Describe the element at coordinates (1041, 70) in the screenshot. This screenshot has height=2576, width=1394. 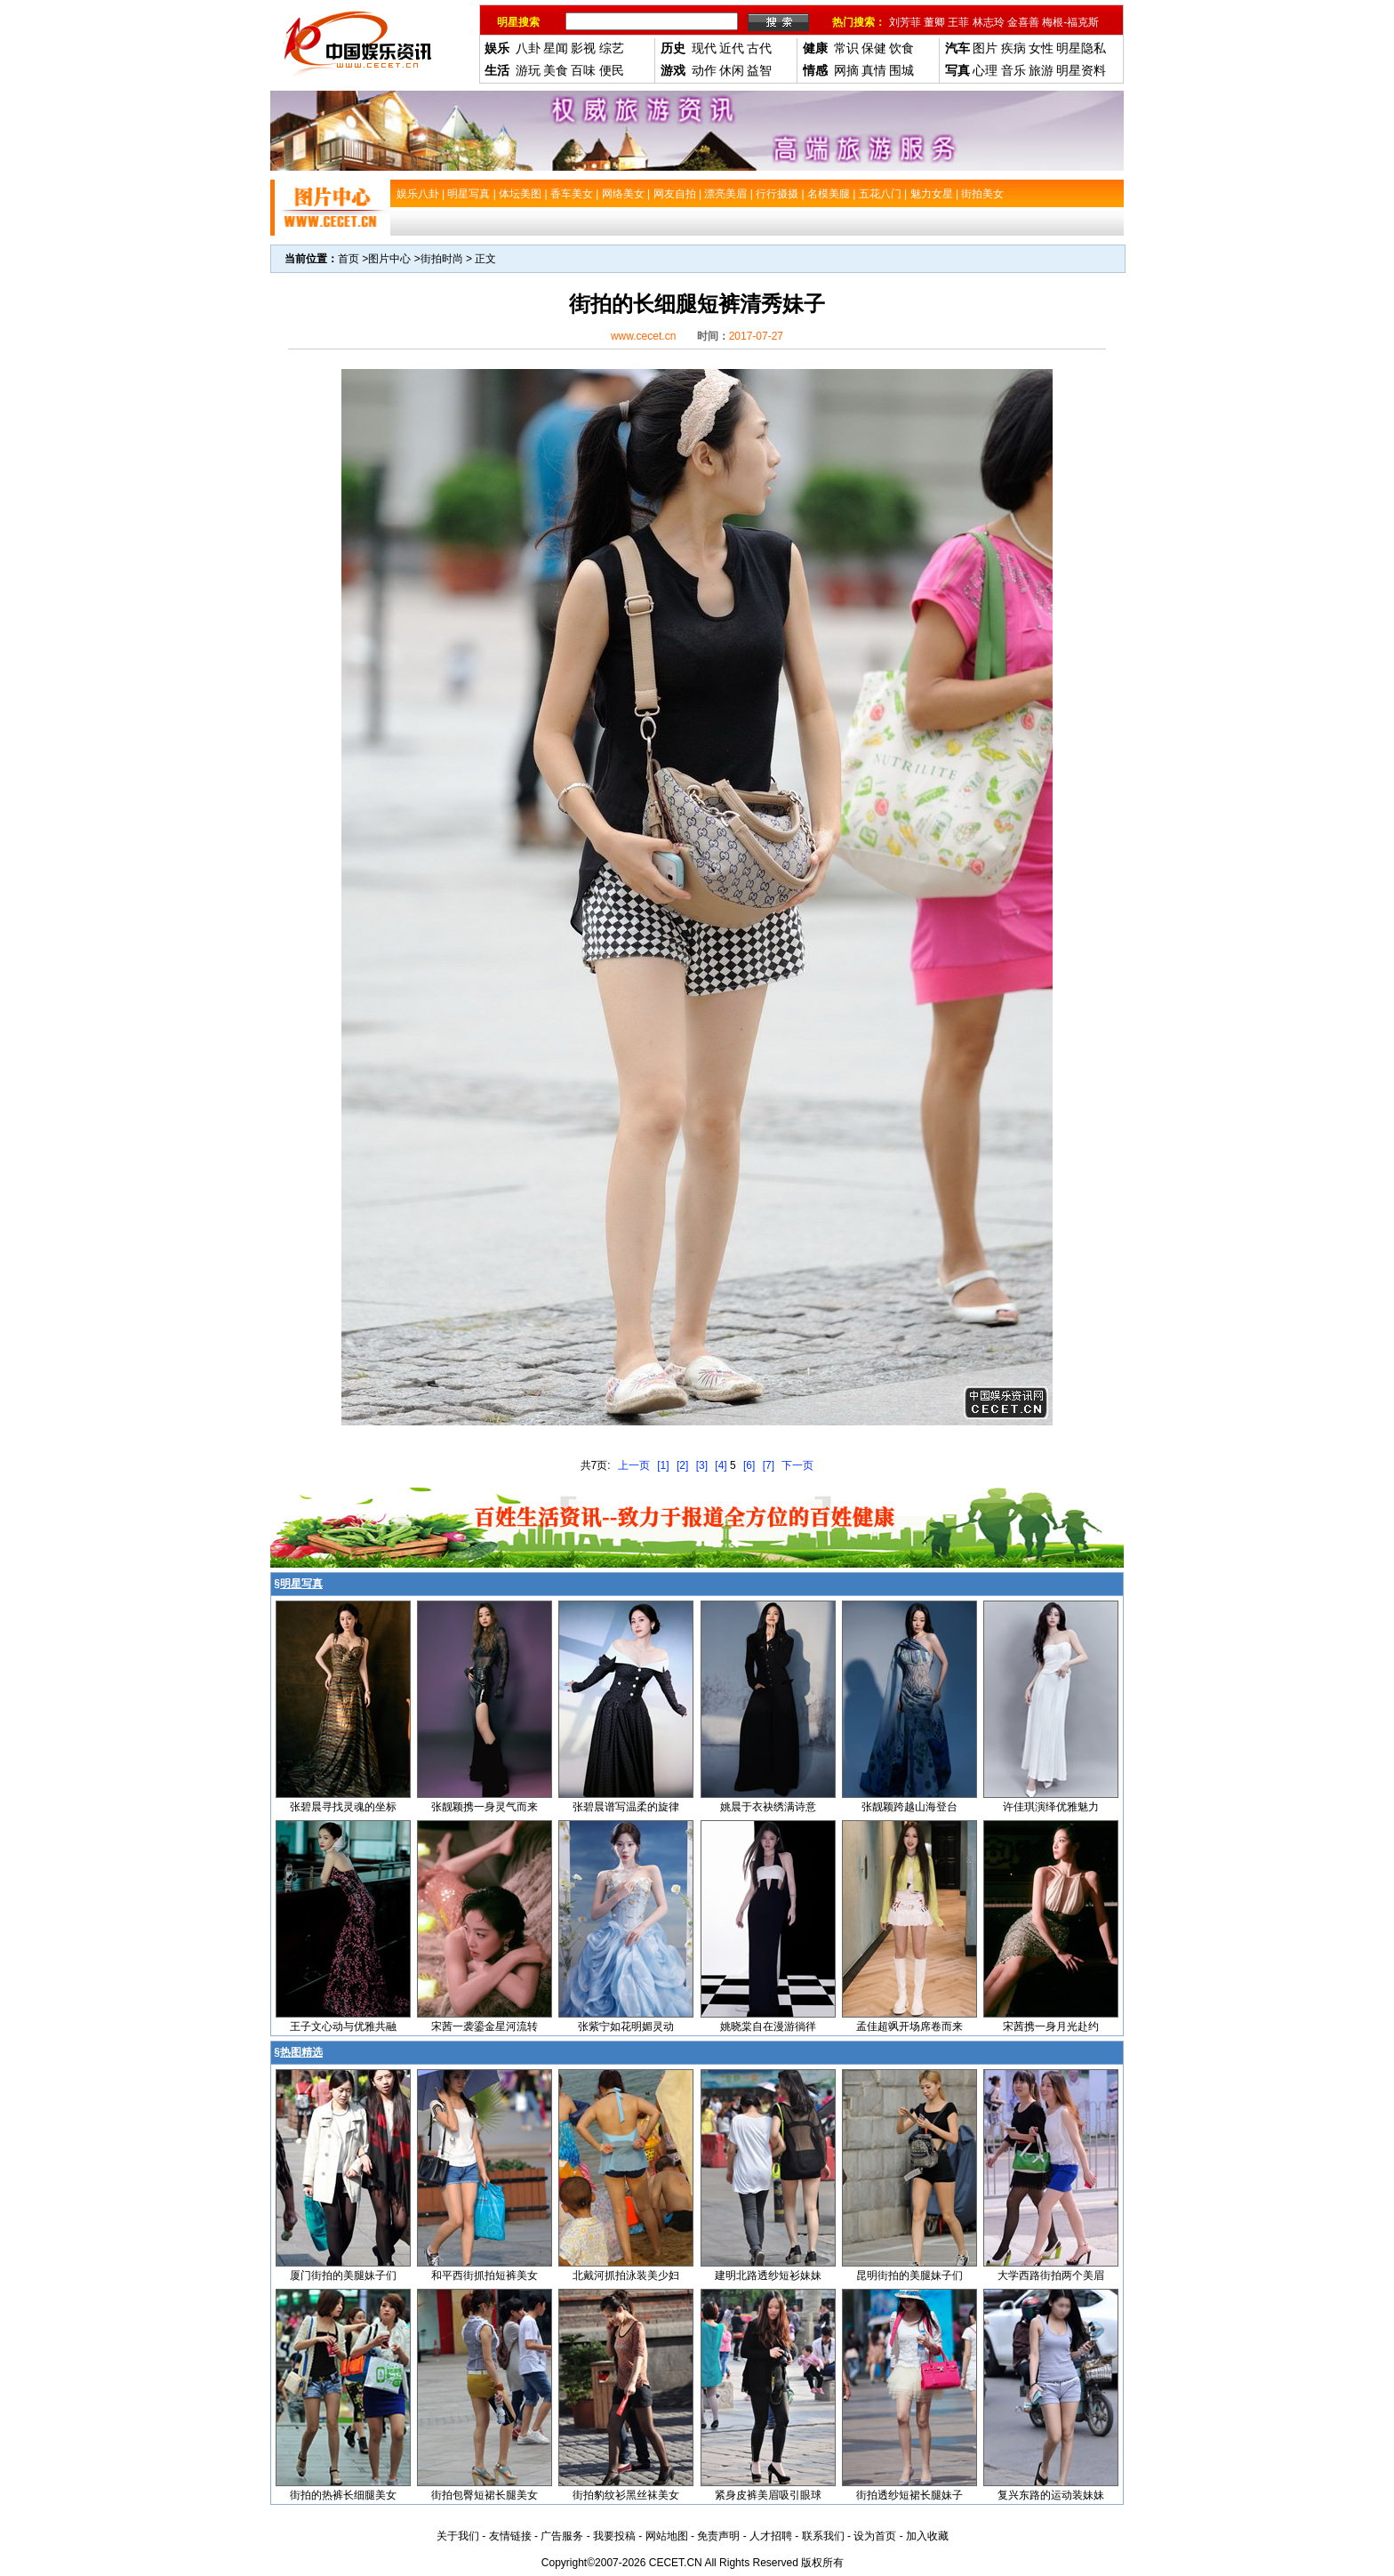
I see `旅游` at that location.